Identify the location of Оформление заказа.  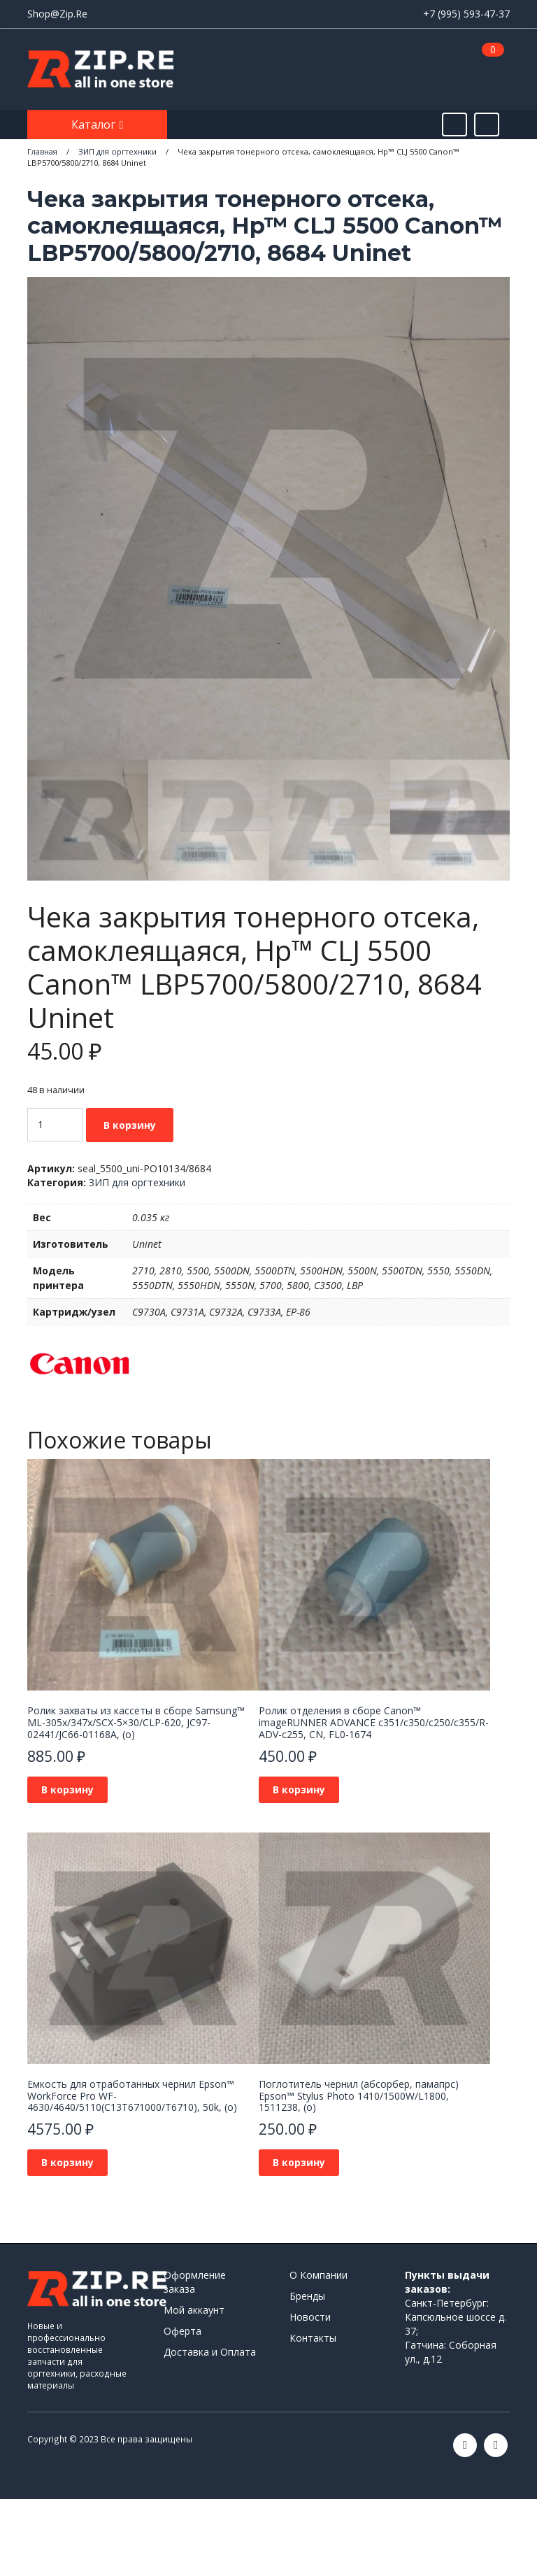
(195, 2282).